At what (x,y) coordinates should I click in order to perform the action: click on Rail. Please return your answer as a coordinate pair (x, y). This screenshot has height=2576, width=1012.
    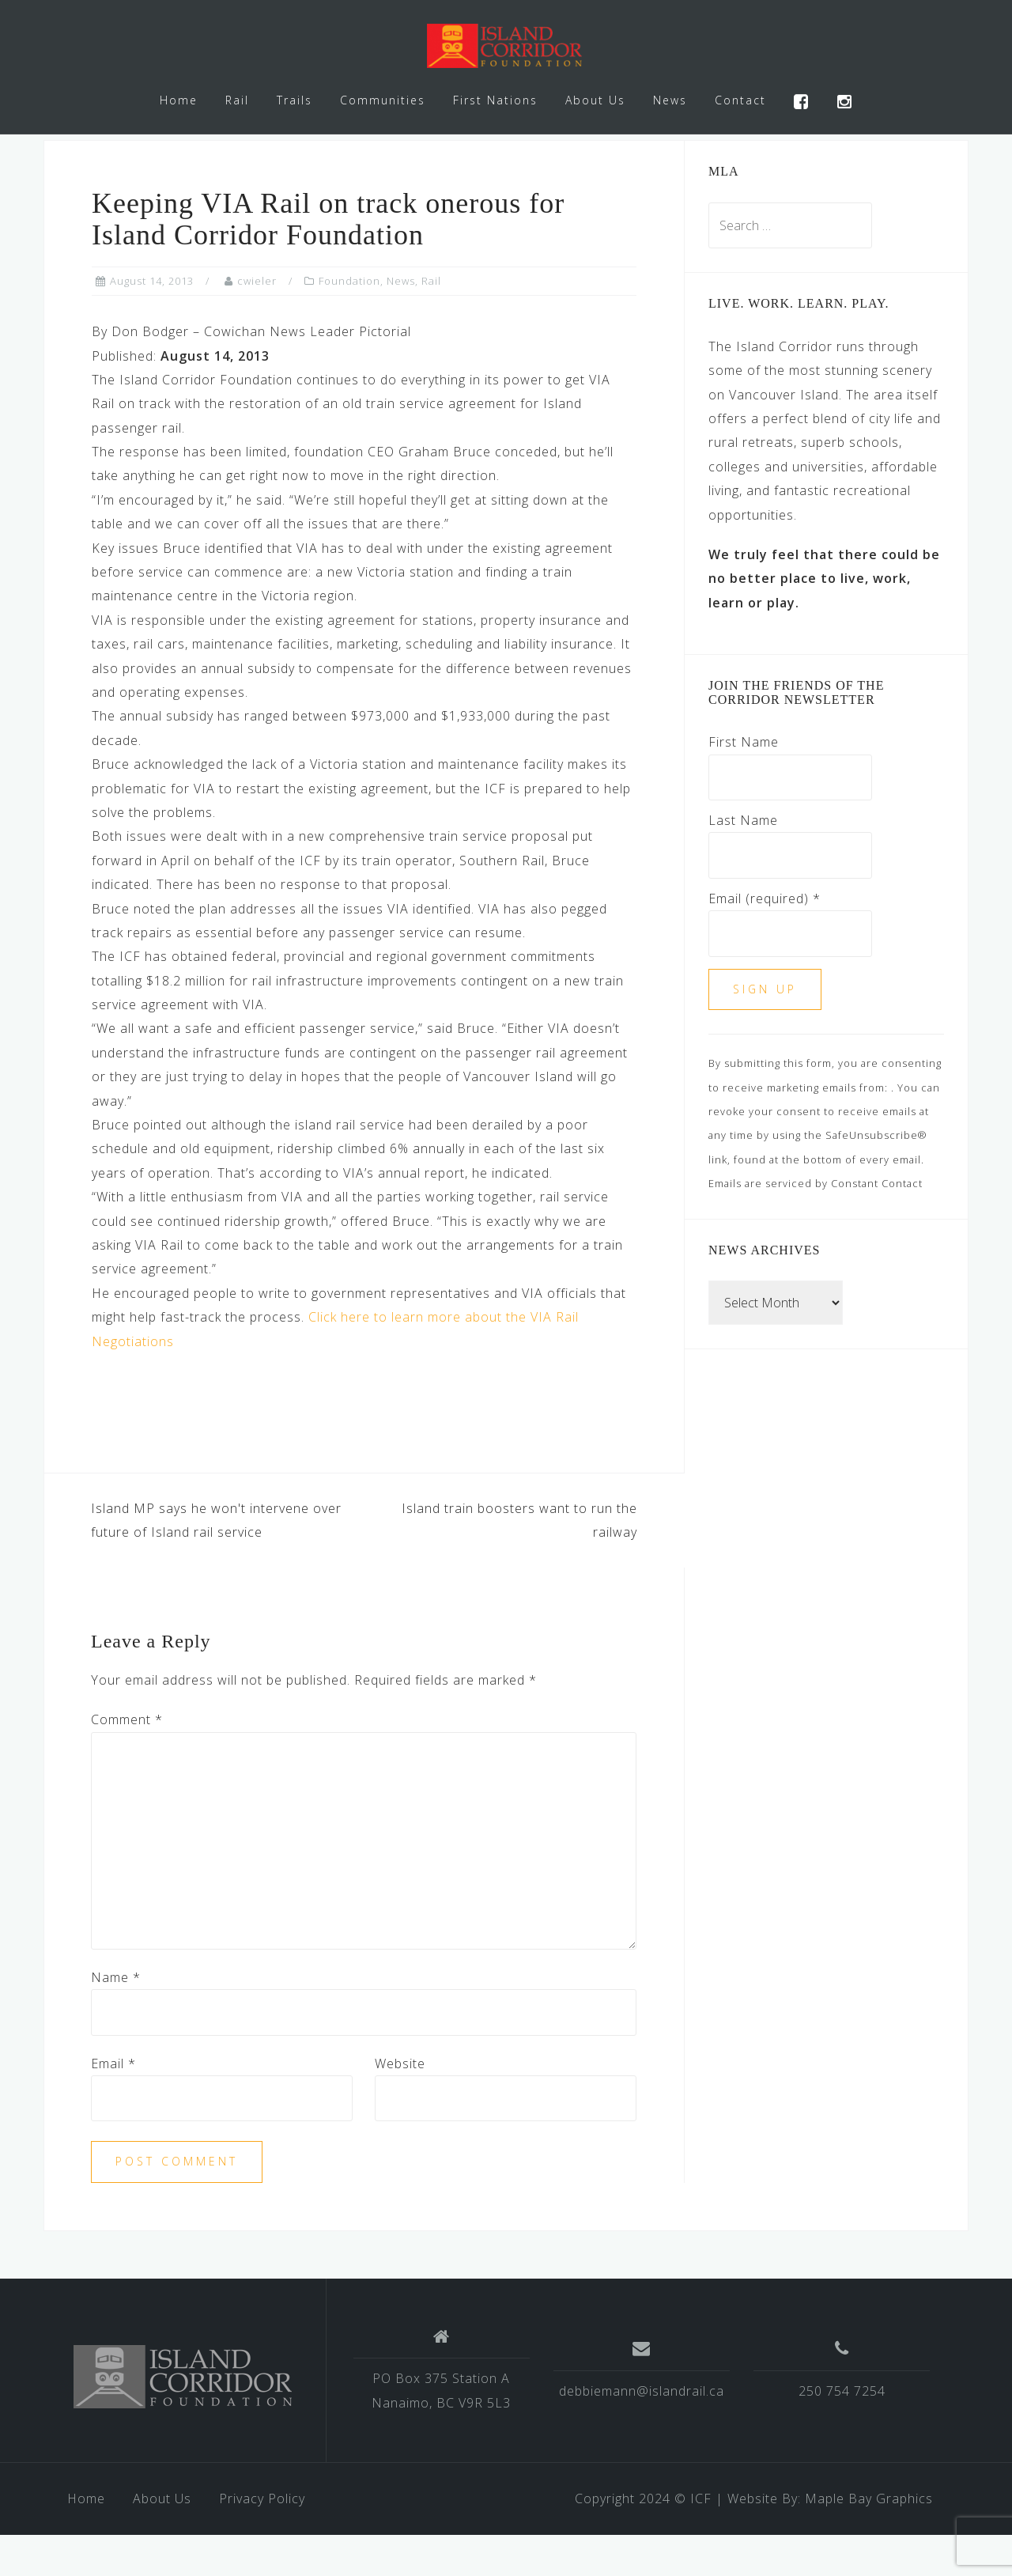
    Looking at the image, I should click on (237, 100).